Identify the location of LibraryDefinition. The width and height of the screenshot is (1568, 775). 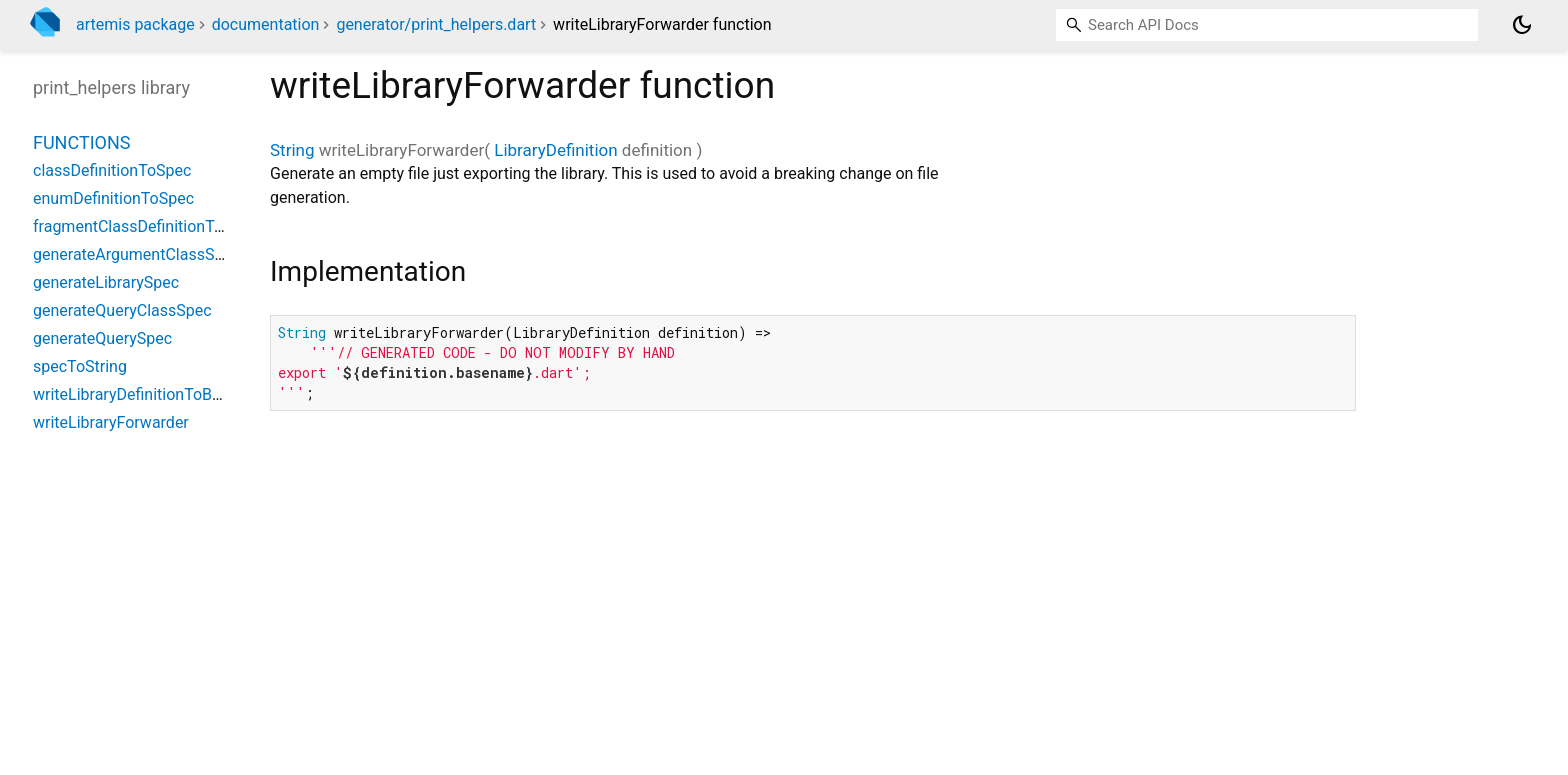
(555, 150).